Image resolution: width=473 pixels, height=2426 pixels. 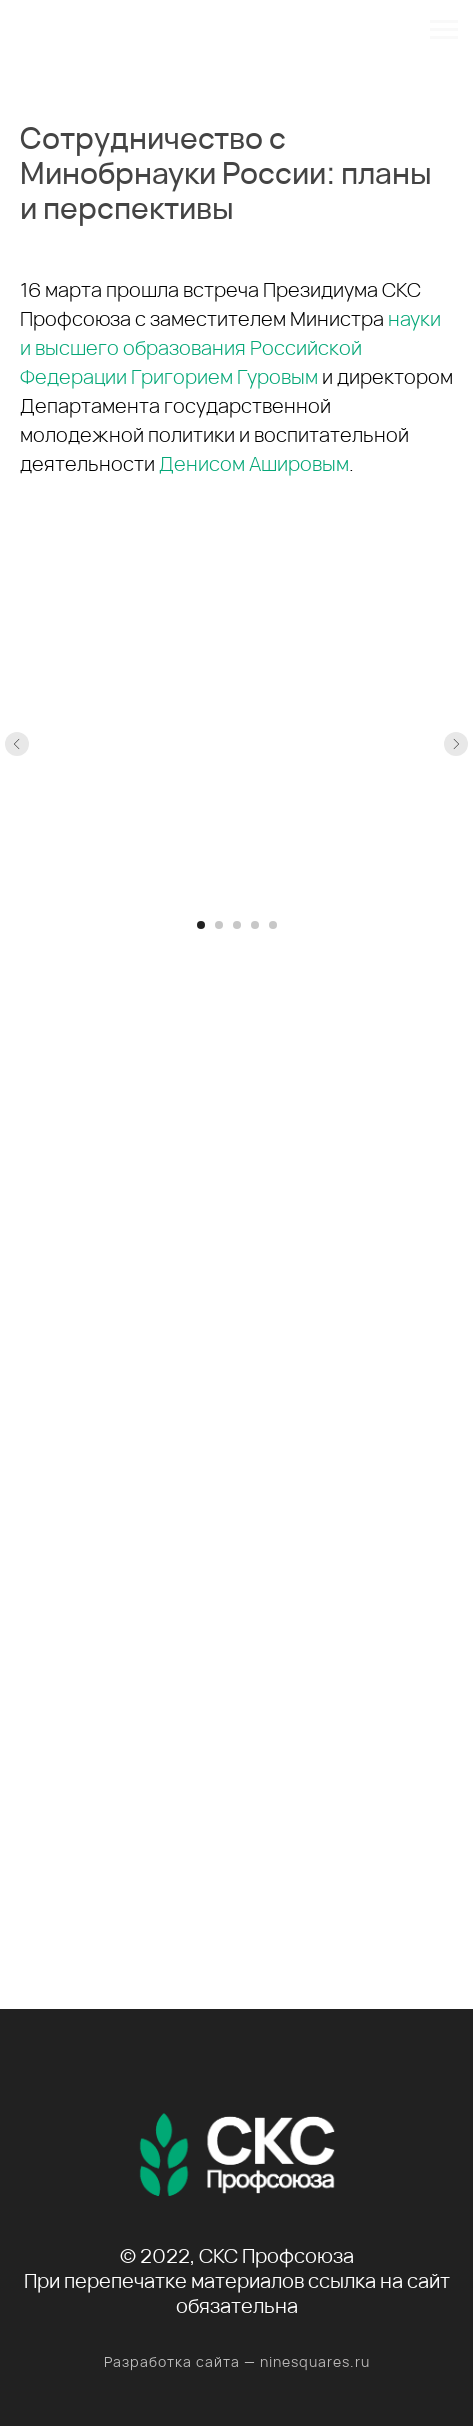 I want to click on [Перейти к слайду 1], so click(x=201, y=925).